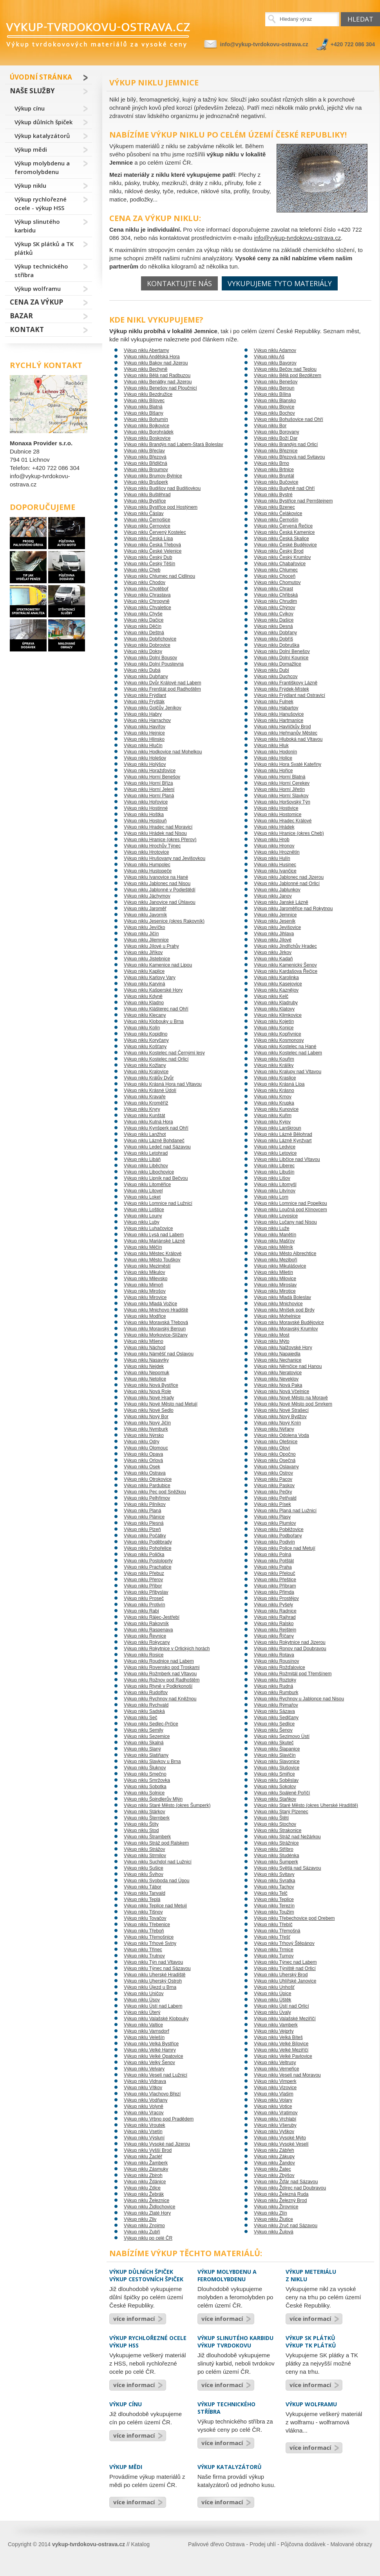 The height and width of the screenshot is (2576, 380). Describe the element at coordinates (281, 657) in the screenshot. I see `Výkup niklu Dolní Kounice` at that location.